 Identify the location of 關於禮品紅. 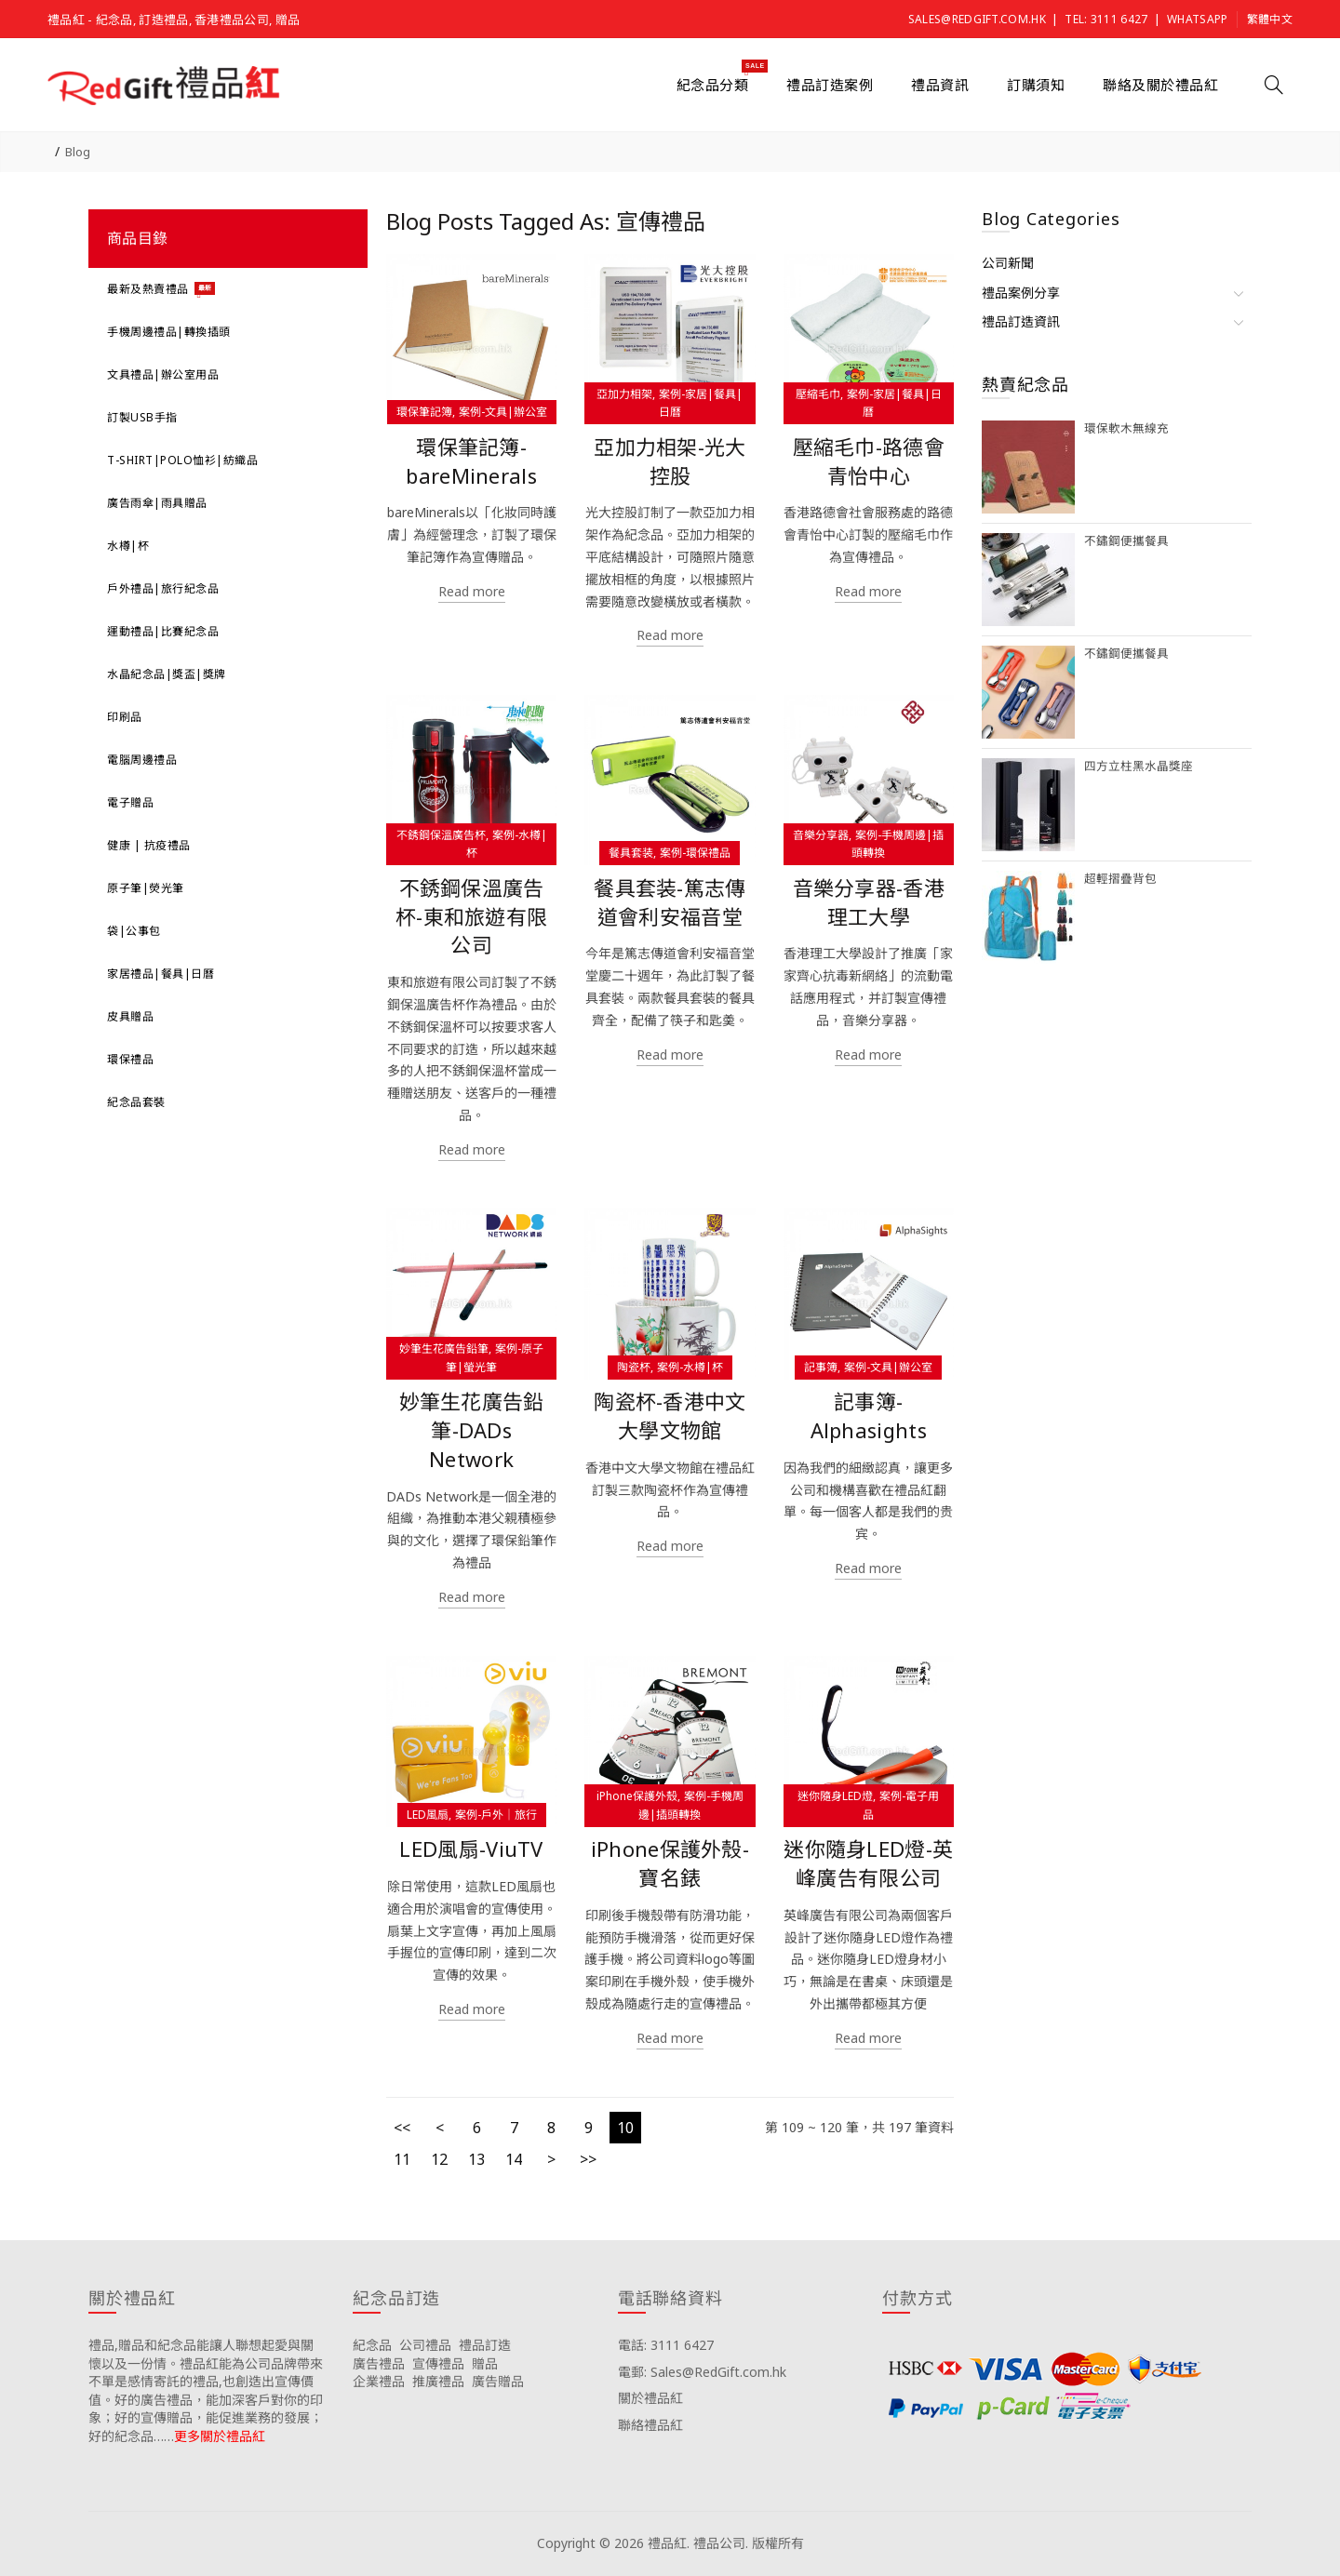
(650, 2398).